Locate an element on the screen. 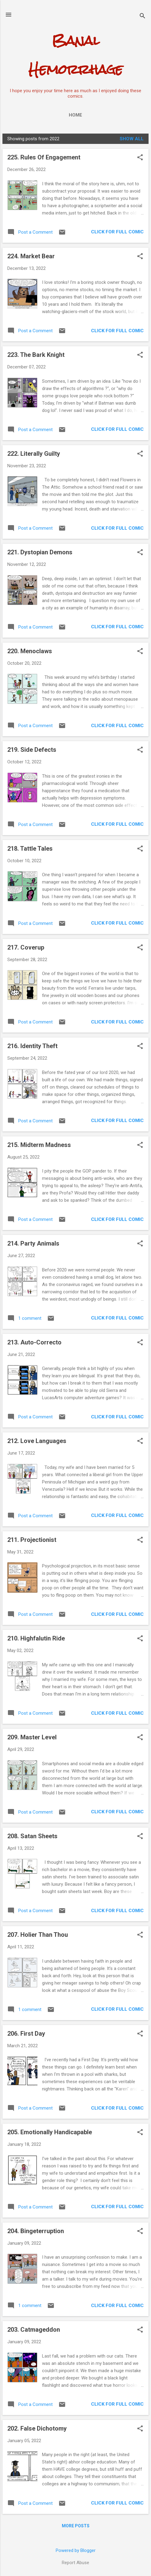 The image size is (151, 2576). 220. Menoclaws is located at coordinates (29, 651).